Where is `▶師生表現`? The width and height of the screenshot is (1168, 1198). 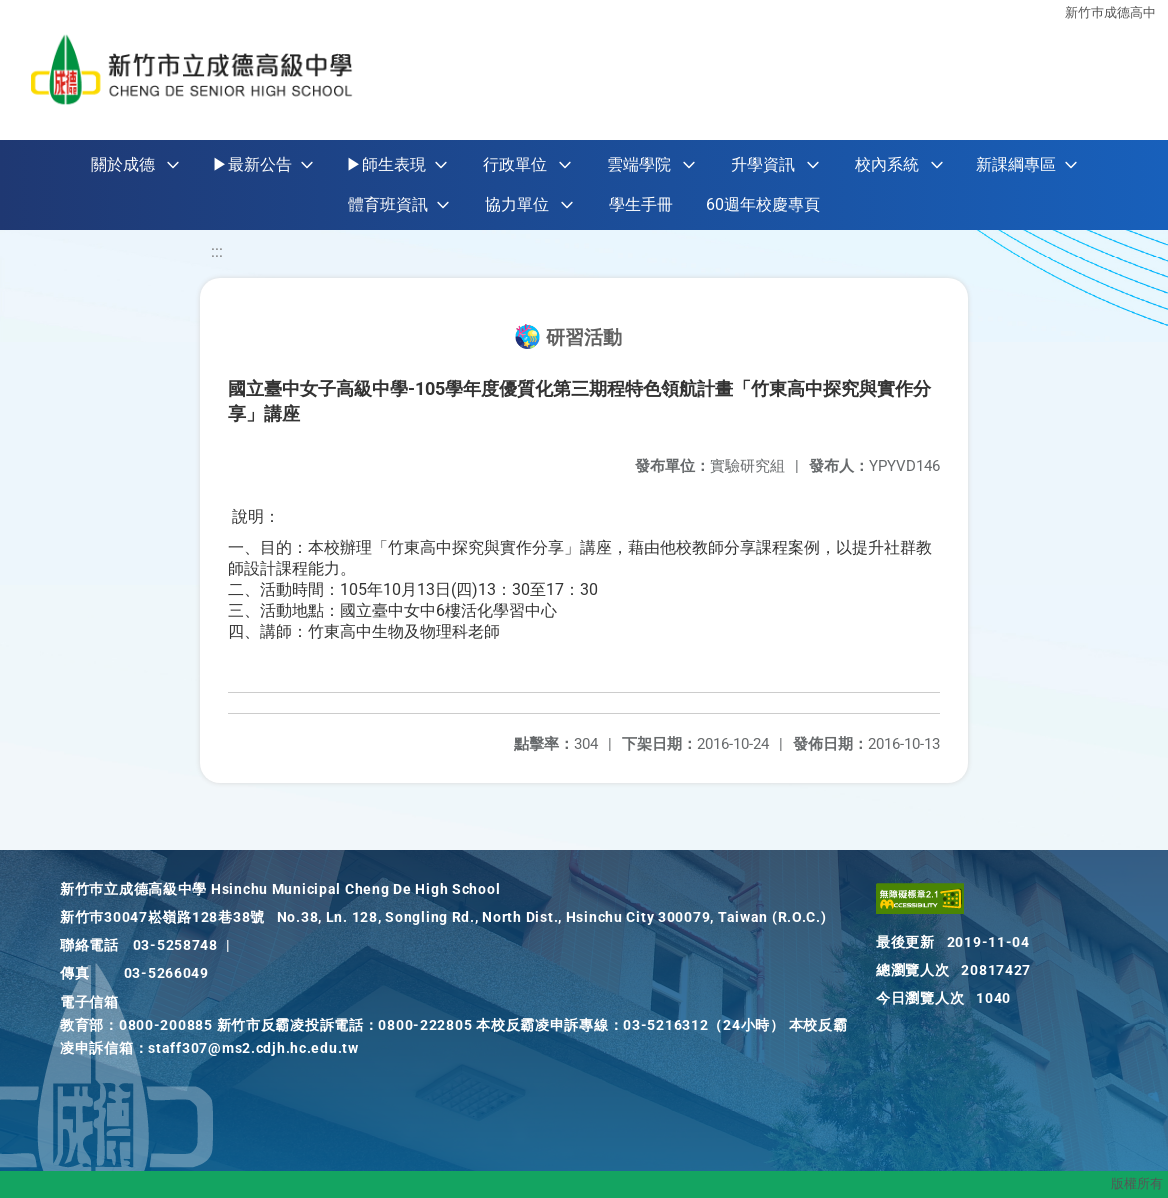
▶師生表現 is located at coordinates (386, 164).